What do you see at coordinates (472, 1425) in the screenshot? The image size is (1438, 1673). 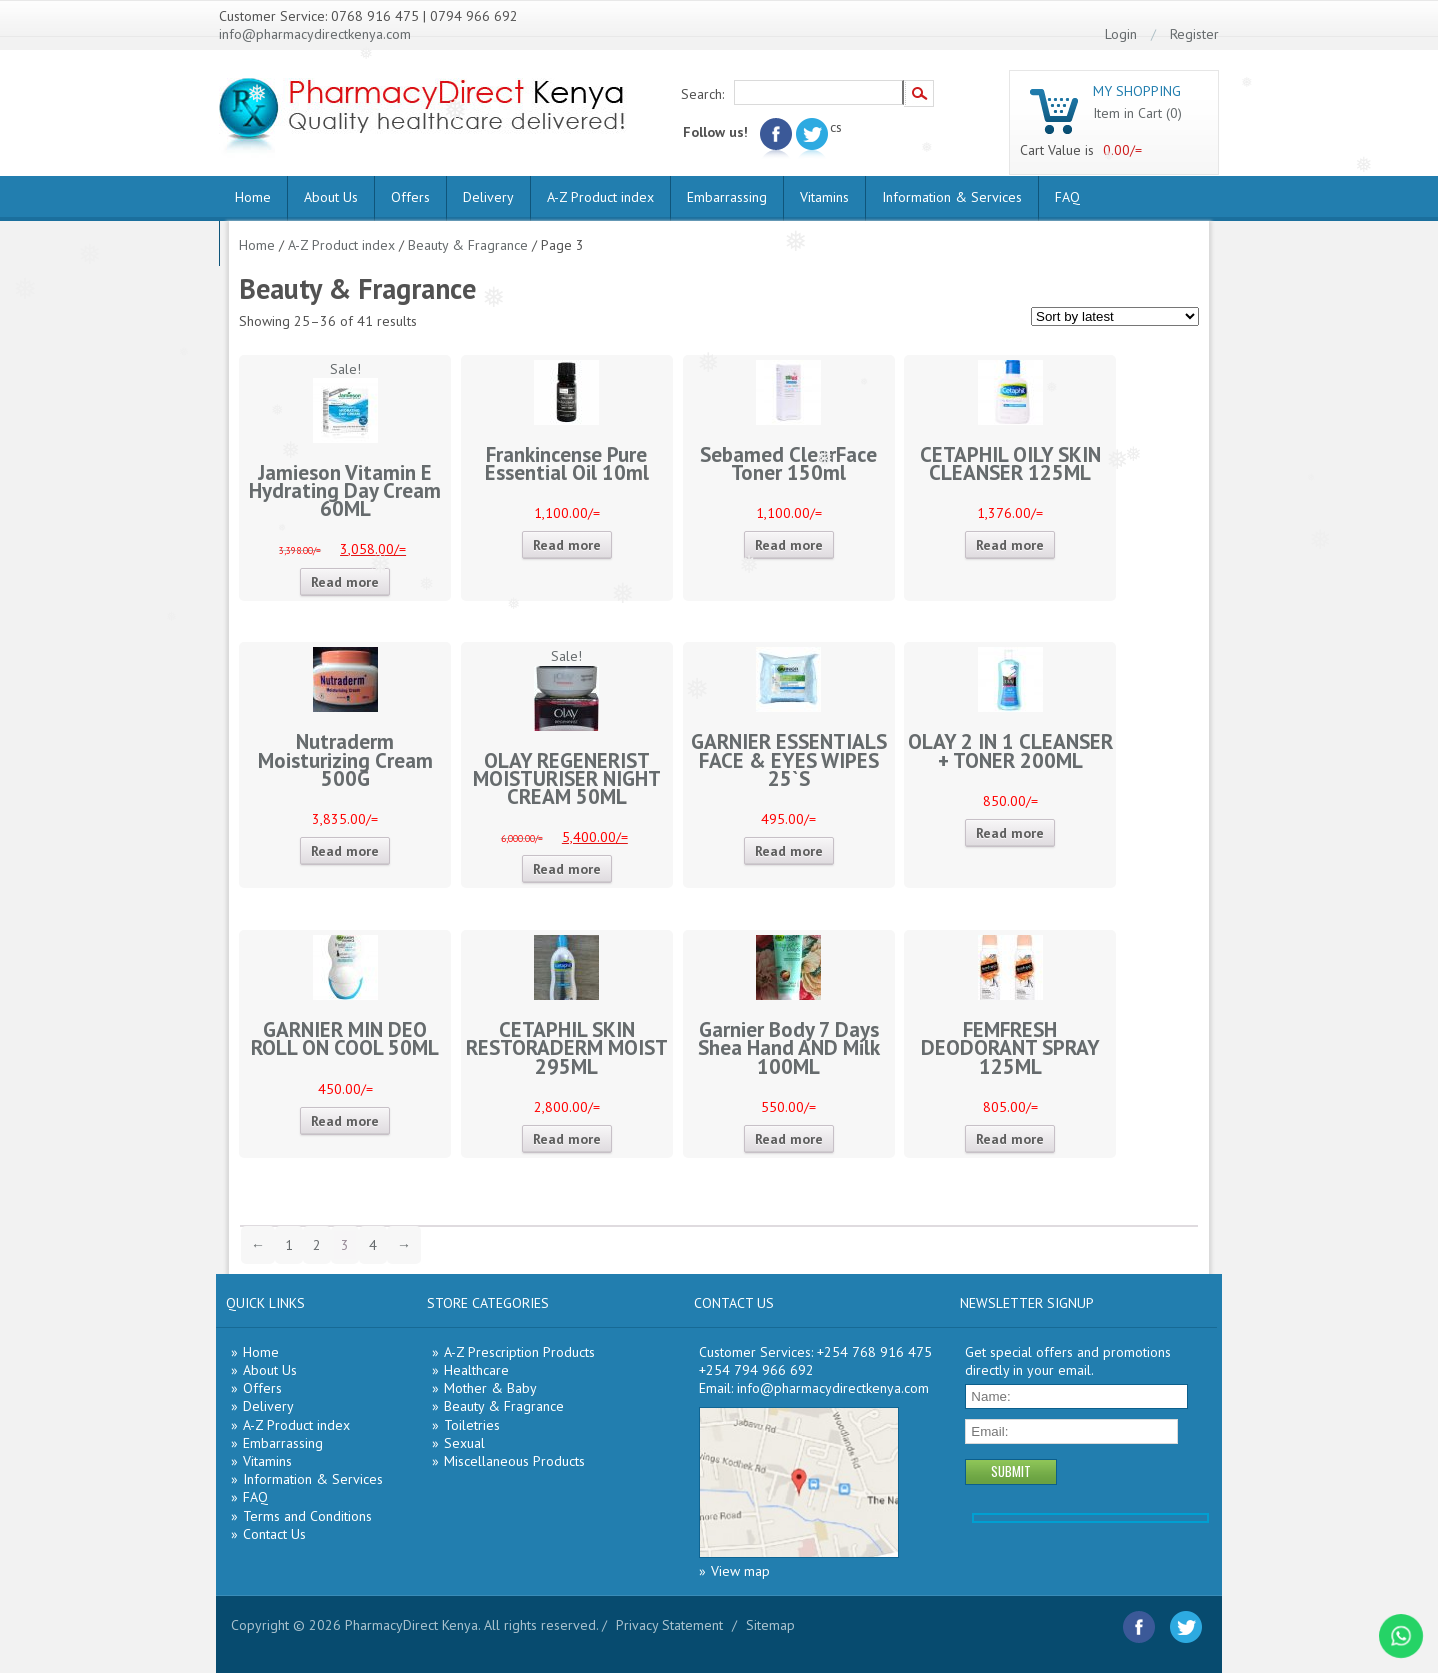 I see `Toiletries` at bounding box center [472, 1425].